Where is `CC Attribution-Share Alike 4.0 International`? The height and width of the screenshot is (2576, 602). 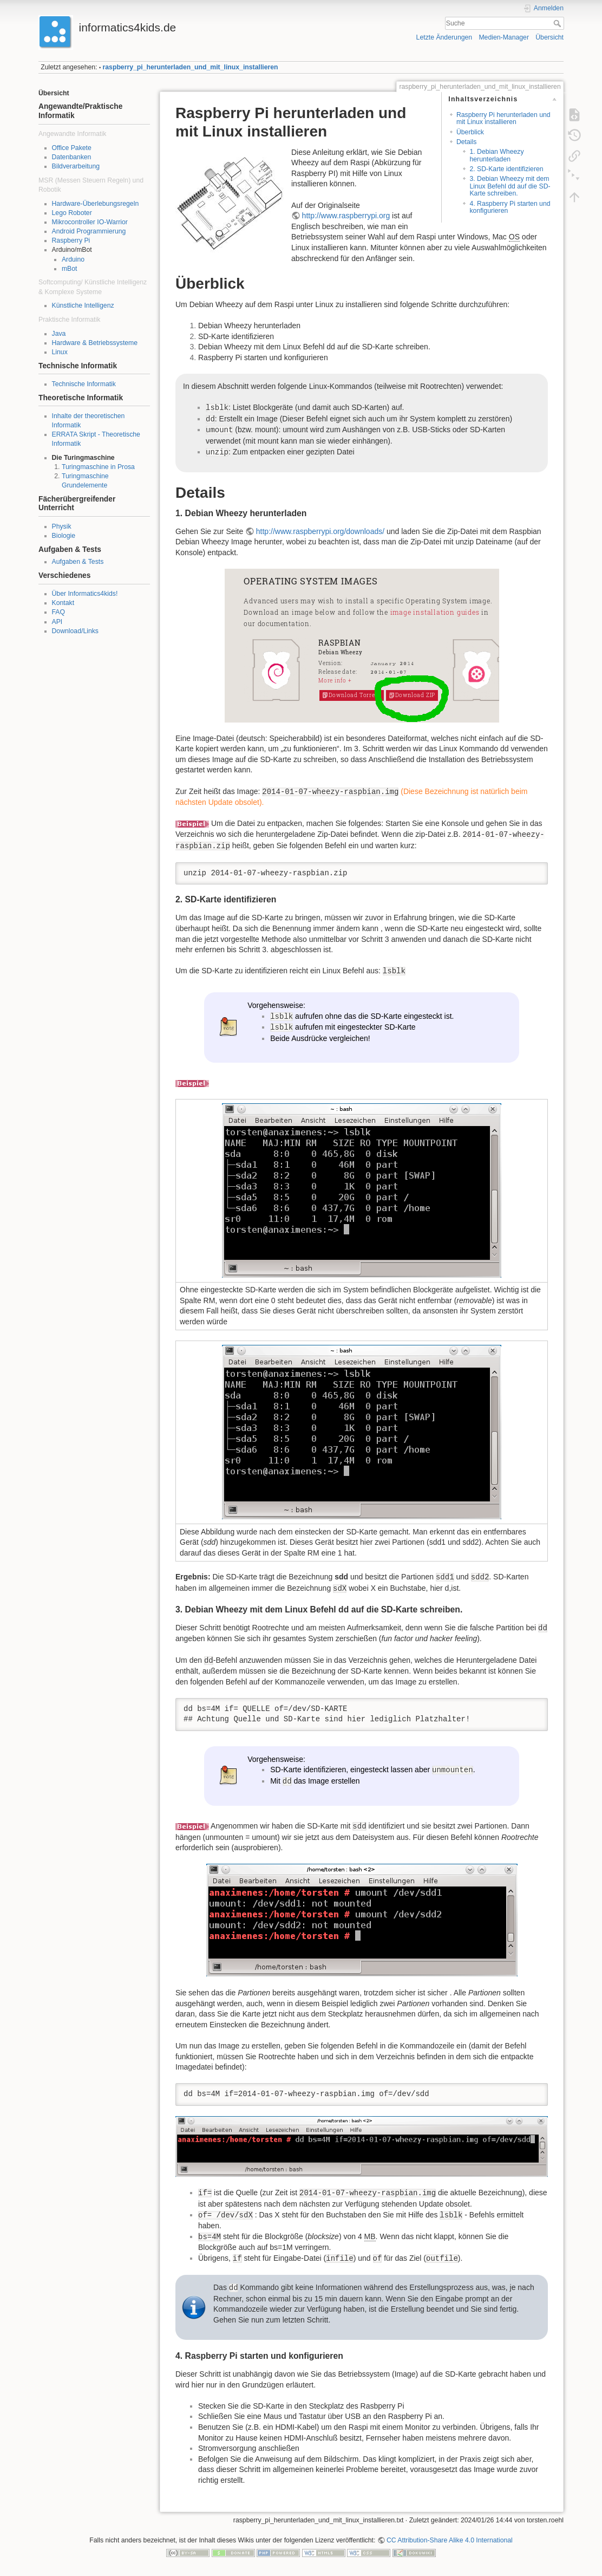
CC Attribution-Share Alike 4.0 International is located at coordinates (450, 2540).